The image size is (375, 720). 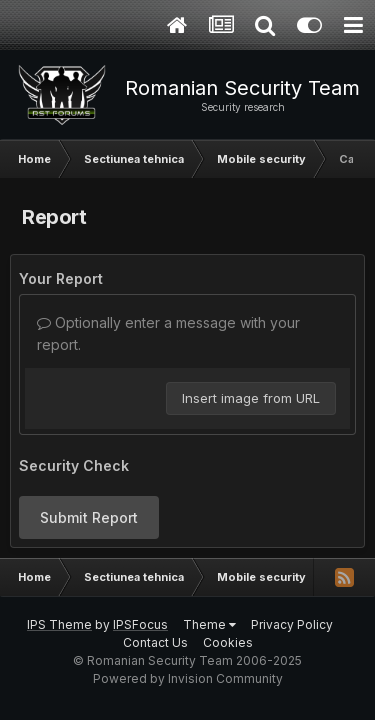 I want to click on IPSFocus, so click(x=140, y=624).